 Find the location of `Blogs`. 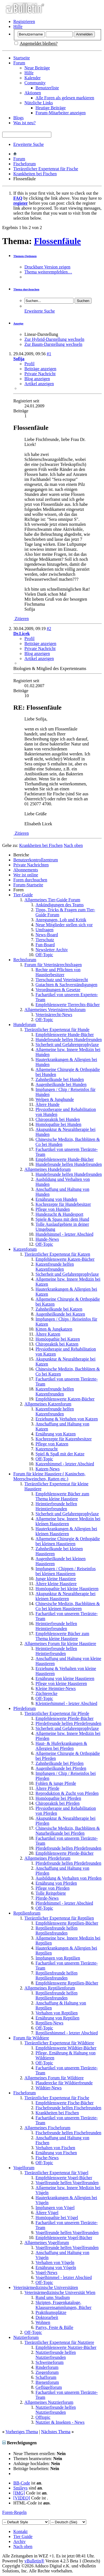

Blogs is located at coordinates (18, 117).